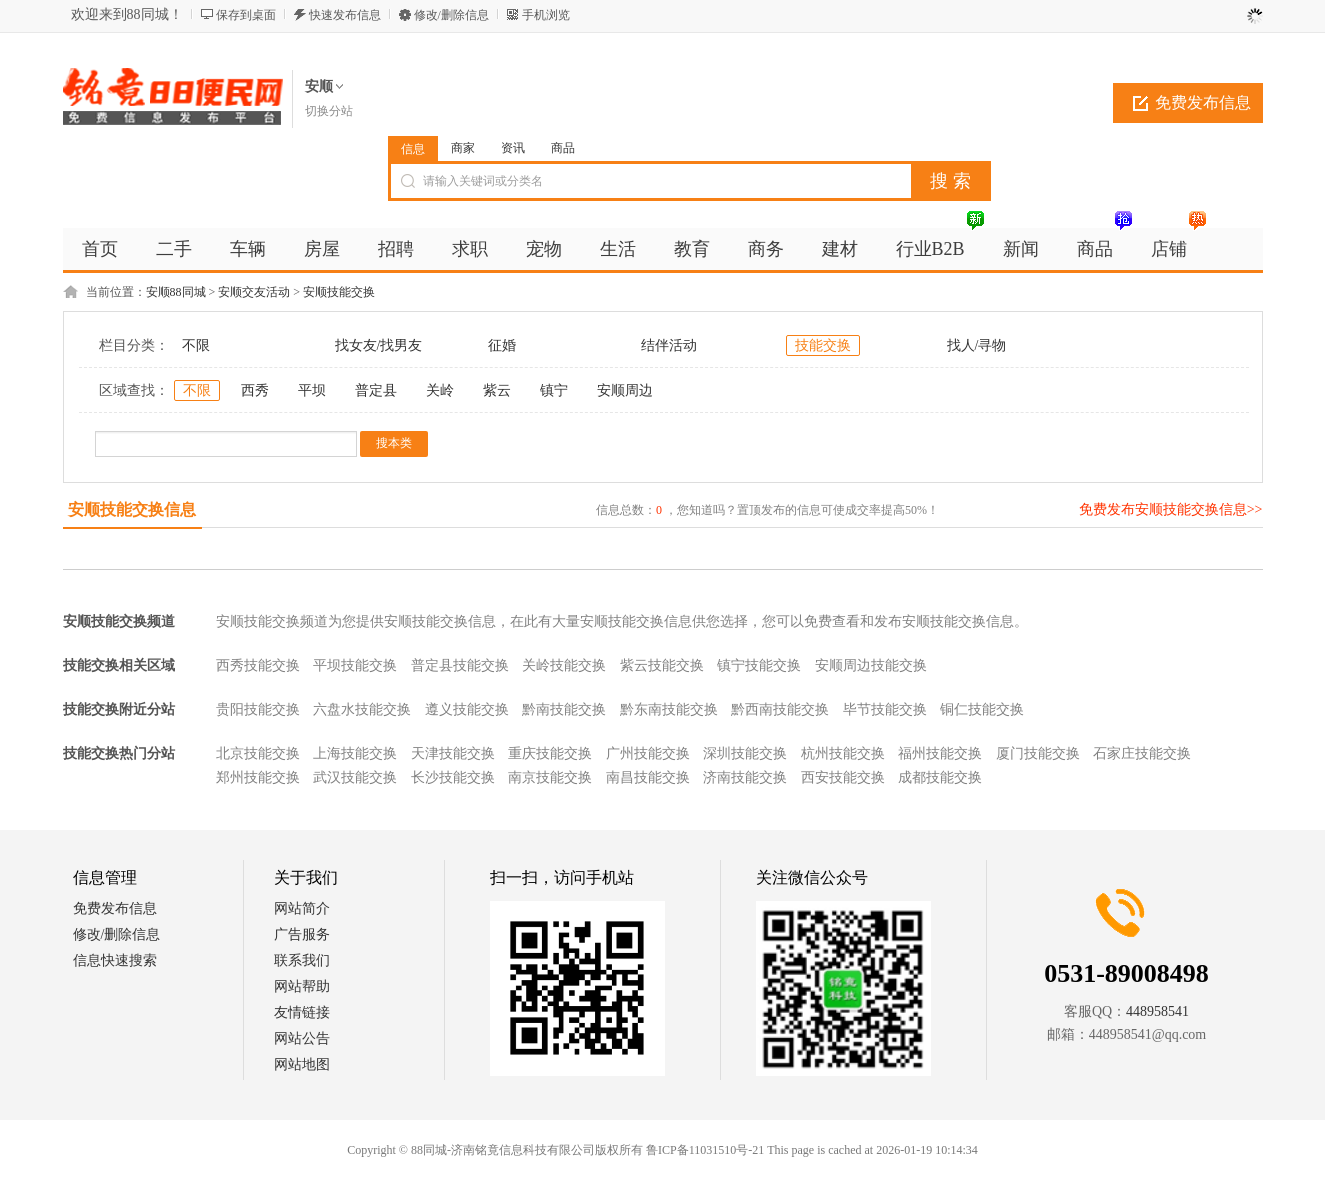  What do you see at coordinates (940, 777) in the screenshot?
I see `成都技能交换` at bounding box center [940, 777].